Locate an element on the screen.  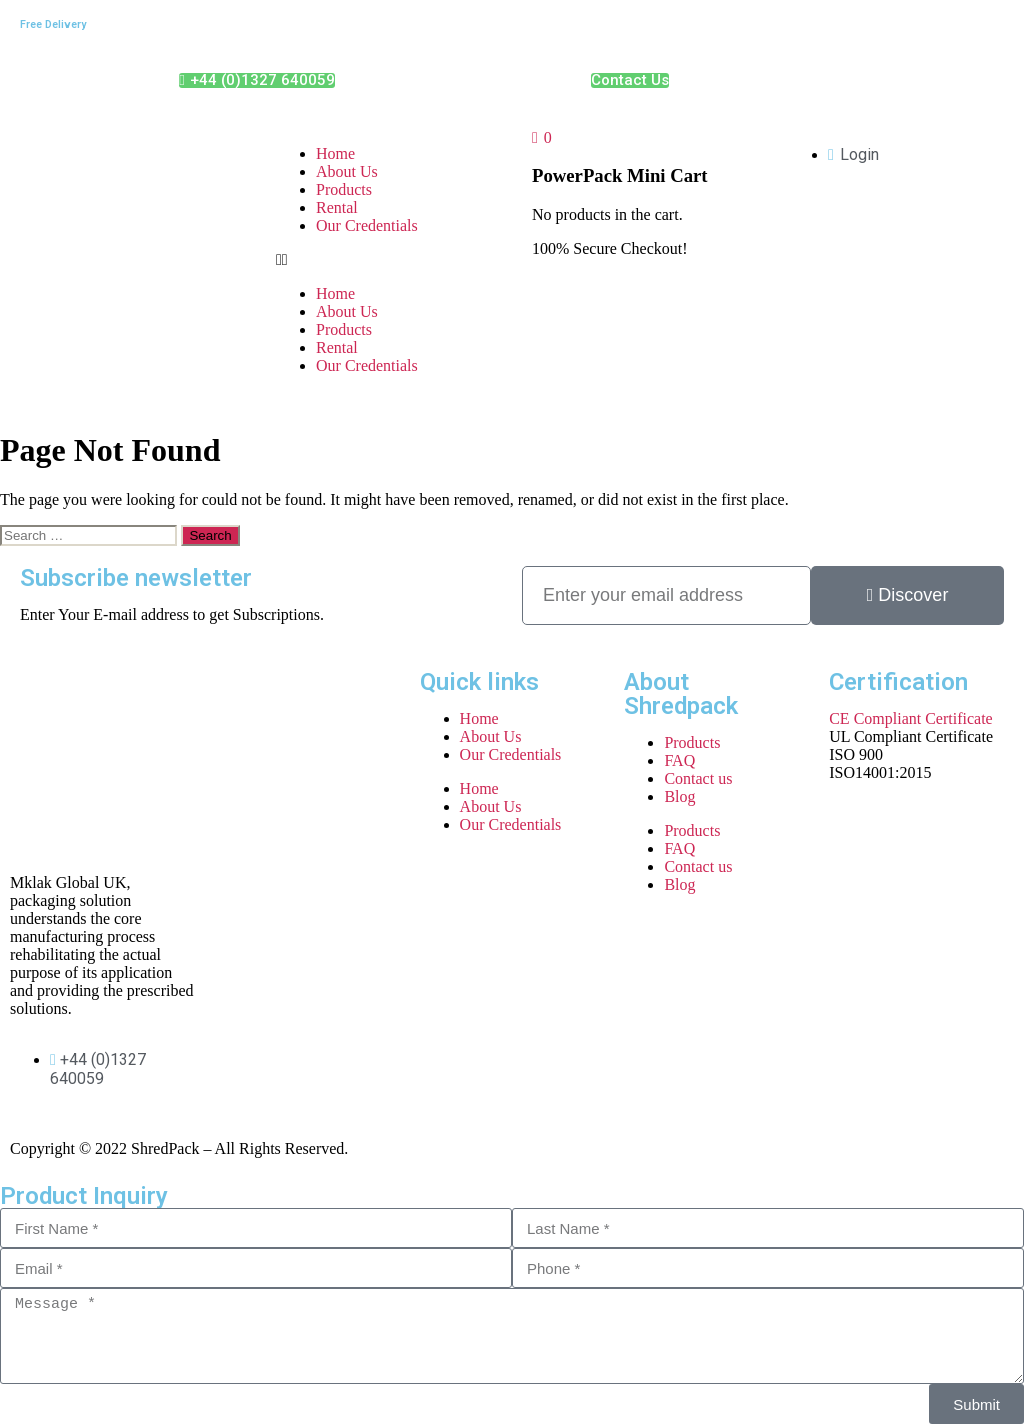
Blog is located at coordinates (679, 796).